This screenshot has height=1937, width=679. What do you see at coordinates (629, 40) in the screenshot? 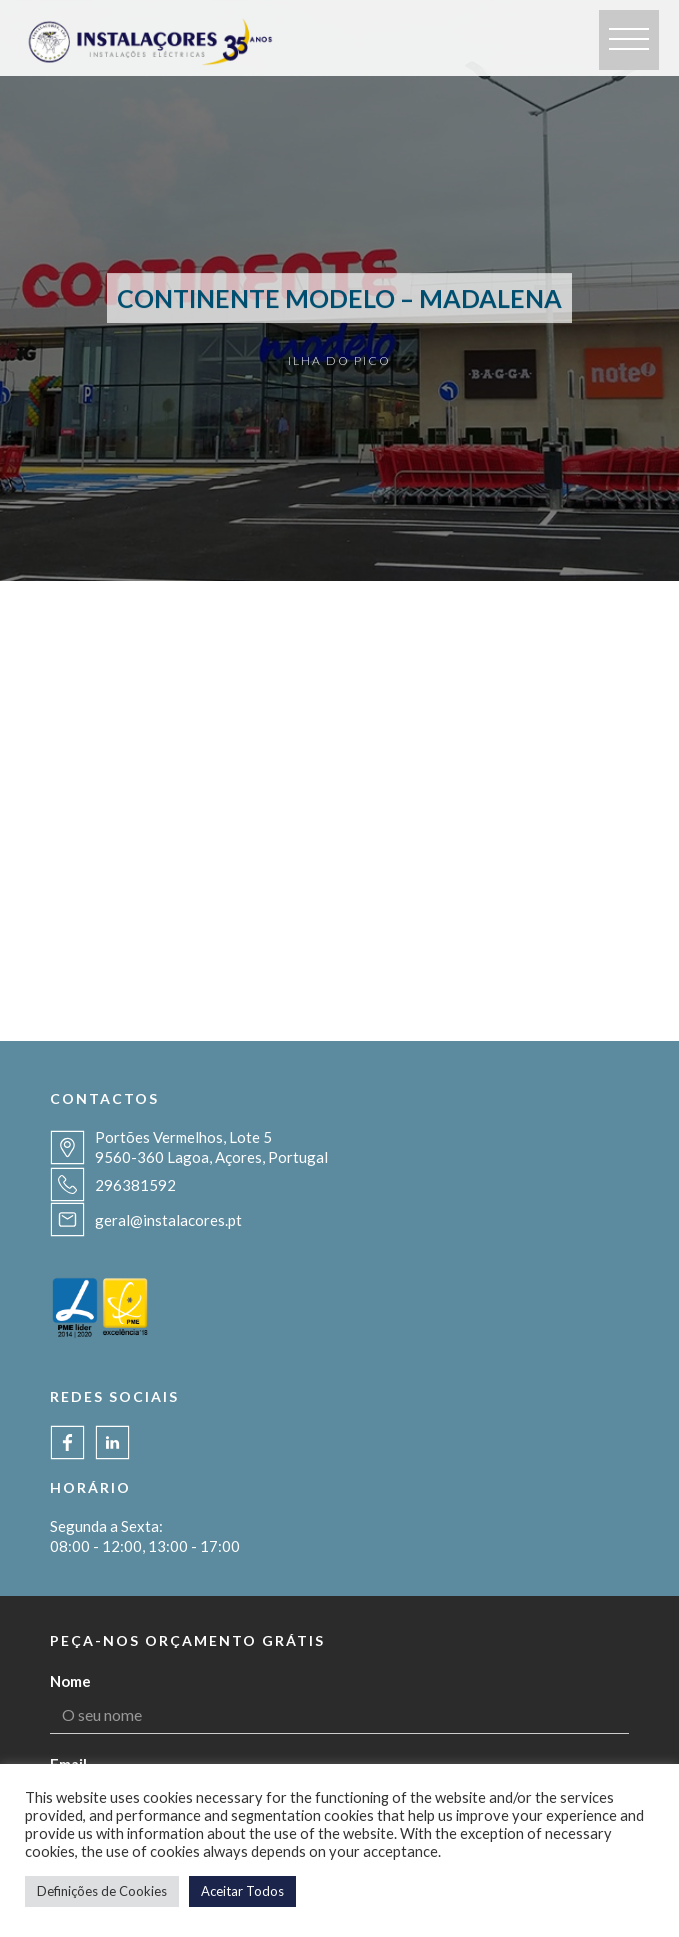
I see `[button]` at bounding box center [629, 40].